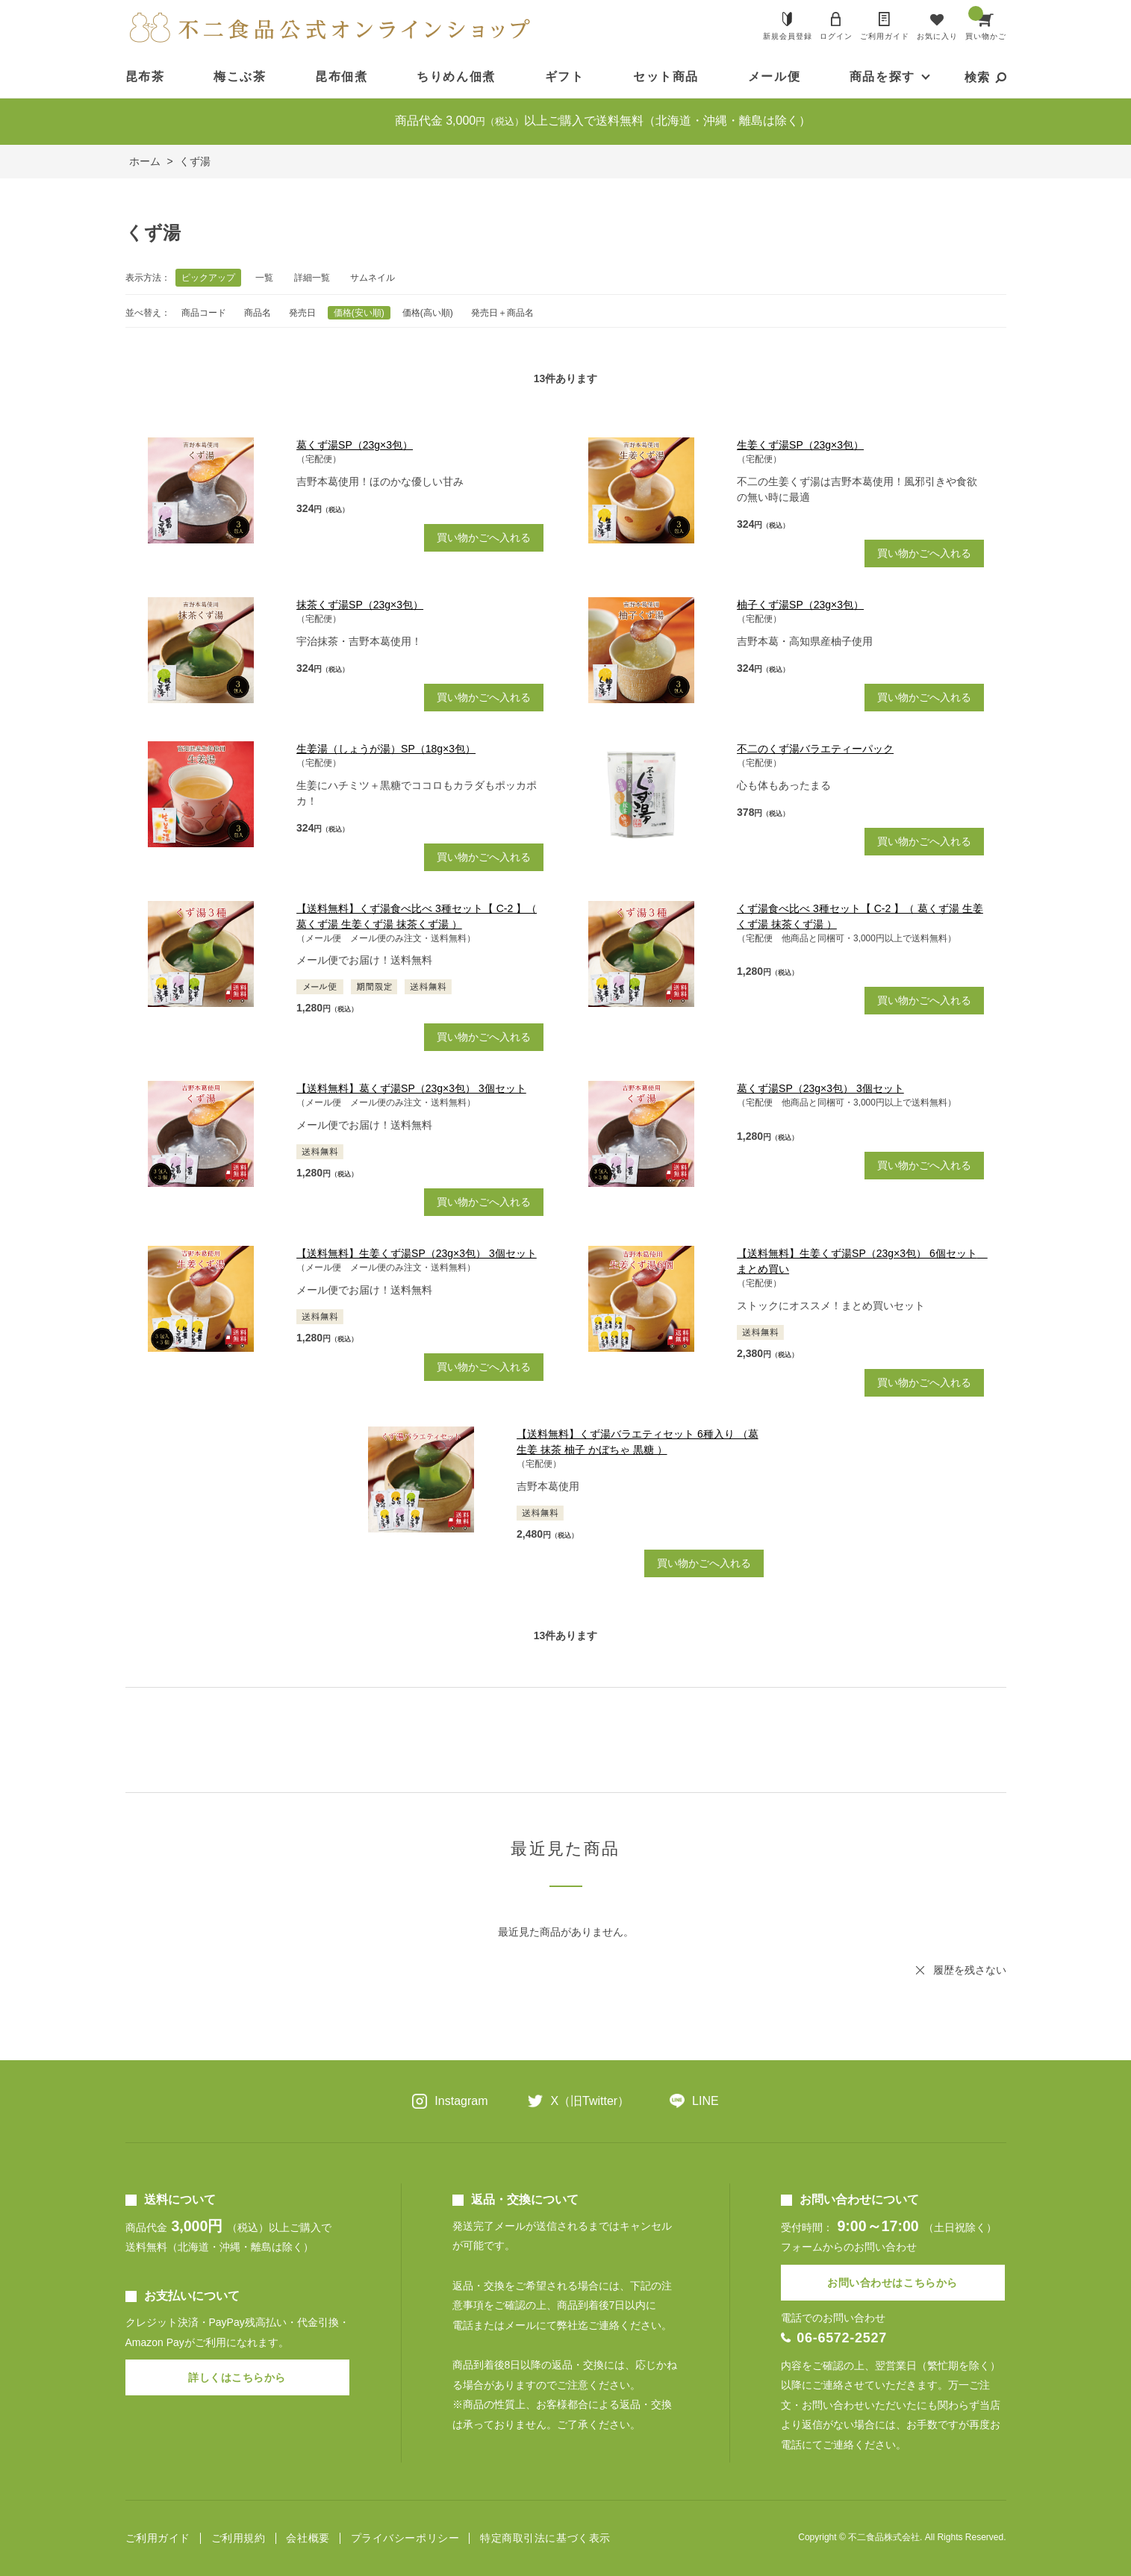 The width and height of the screenshot is (1131, 2576). I want to click on ちりめん佃煮, so click(456, 76).